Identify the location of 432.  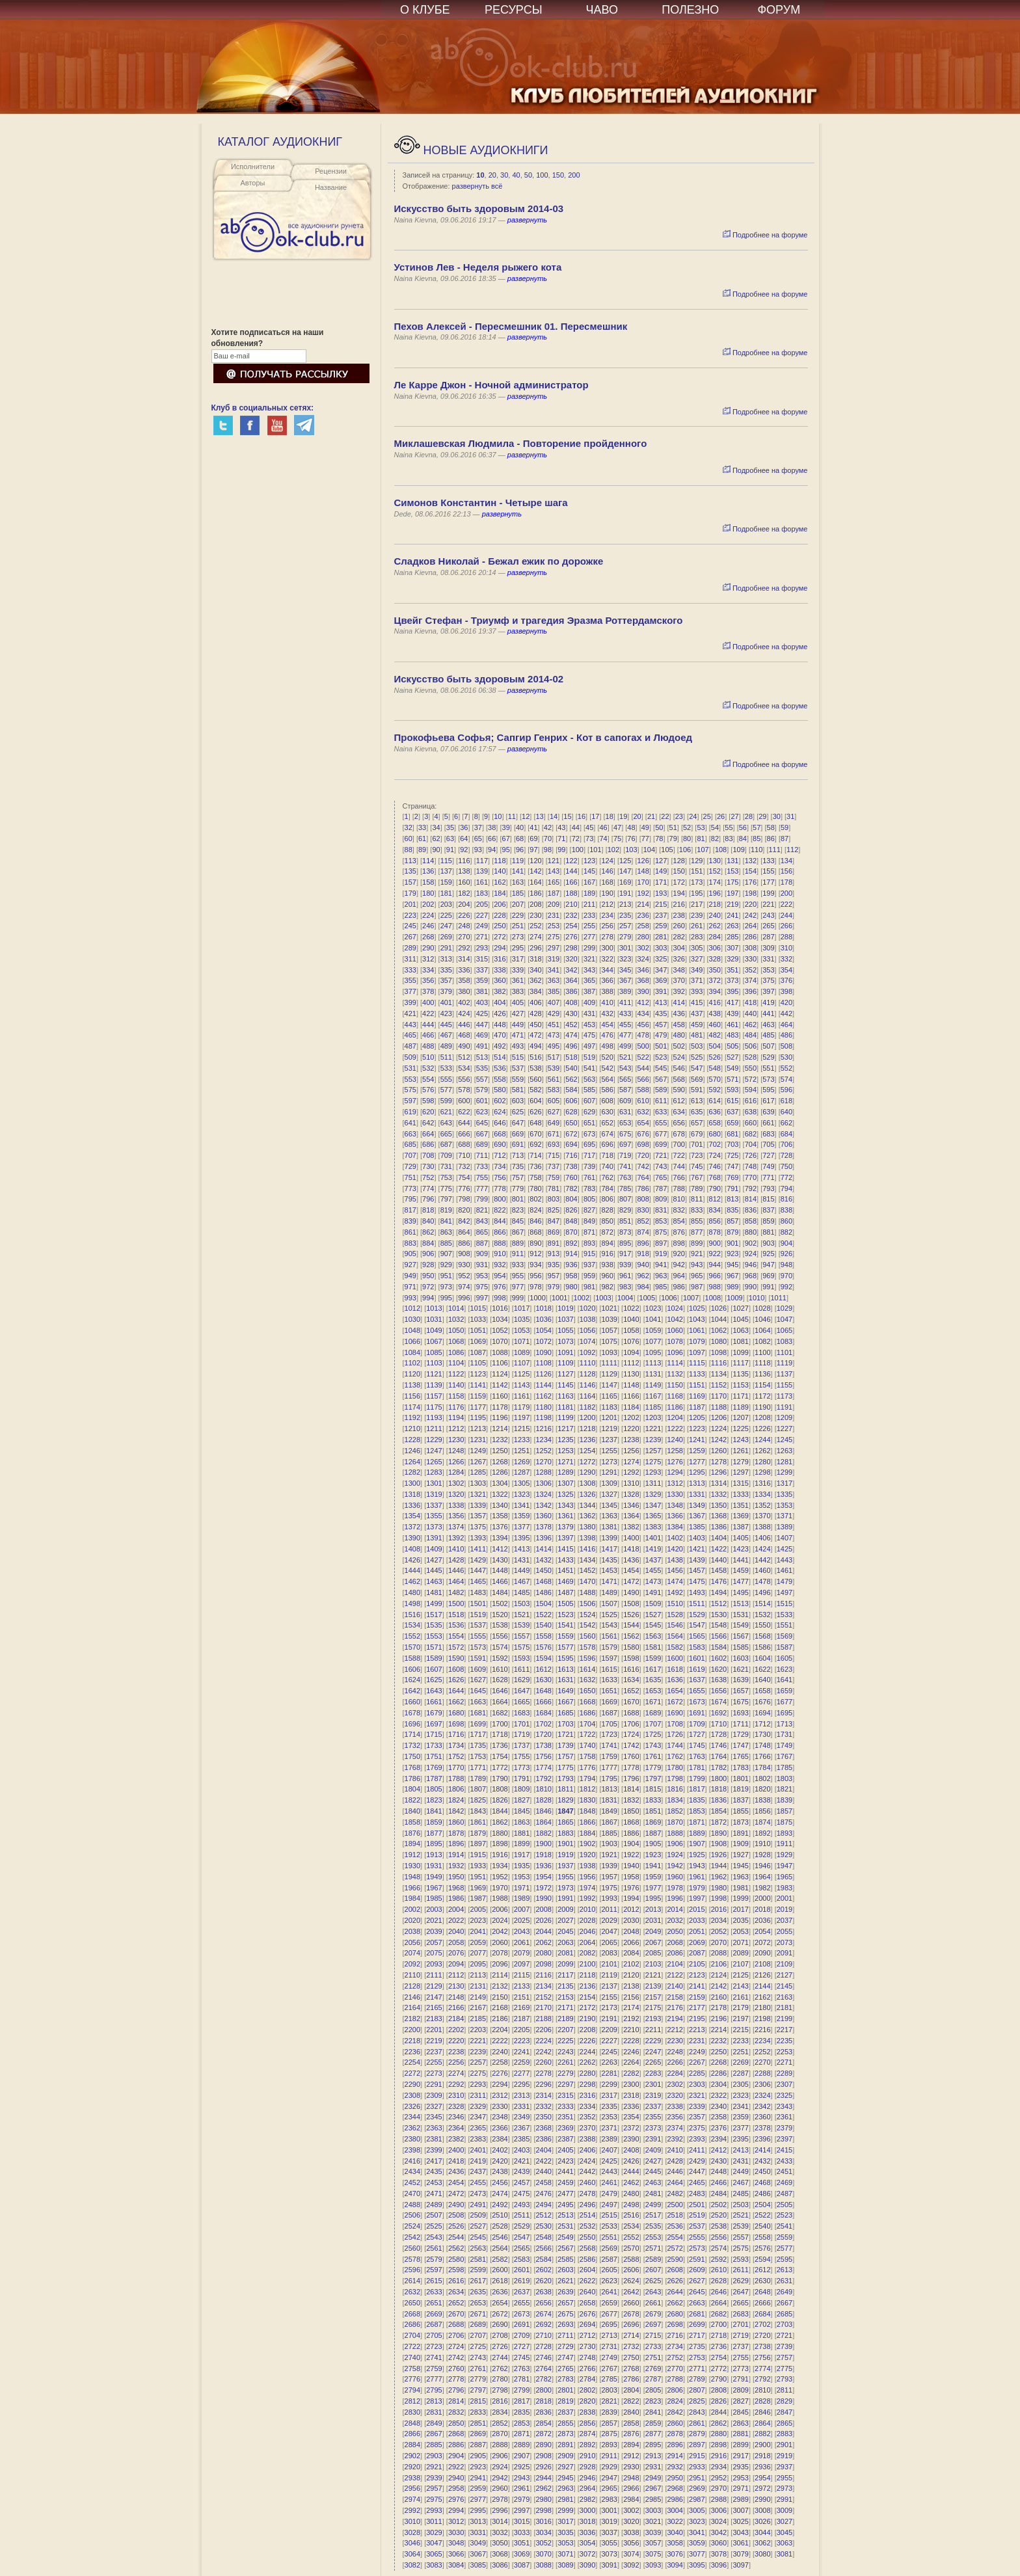
(607, 1013).